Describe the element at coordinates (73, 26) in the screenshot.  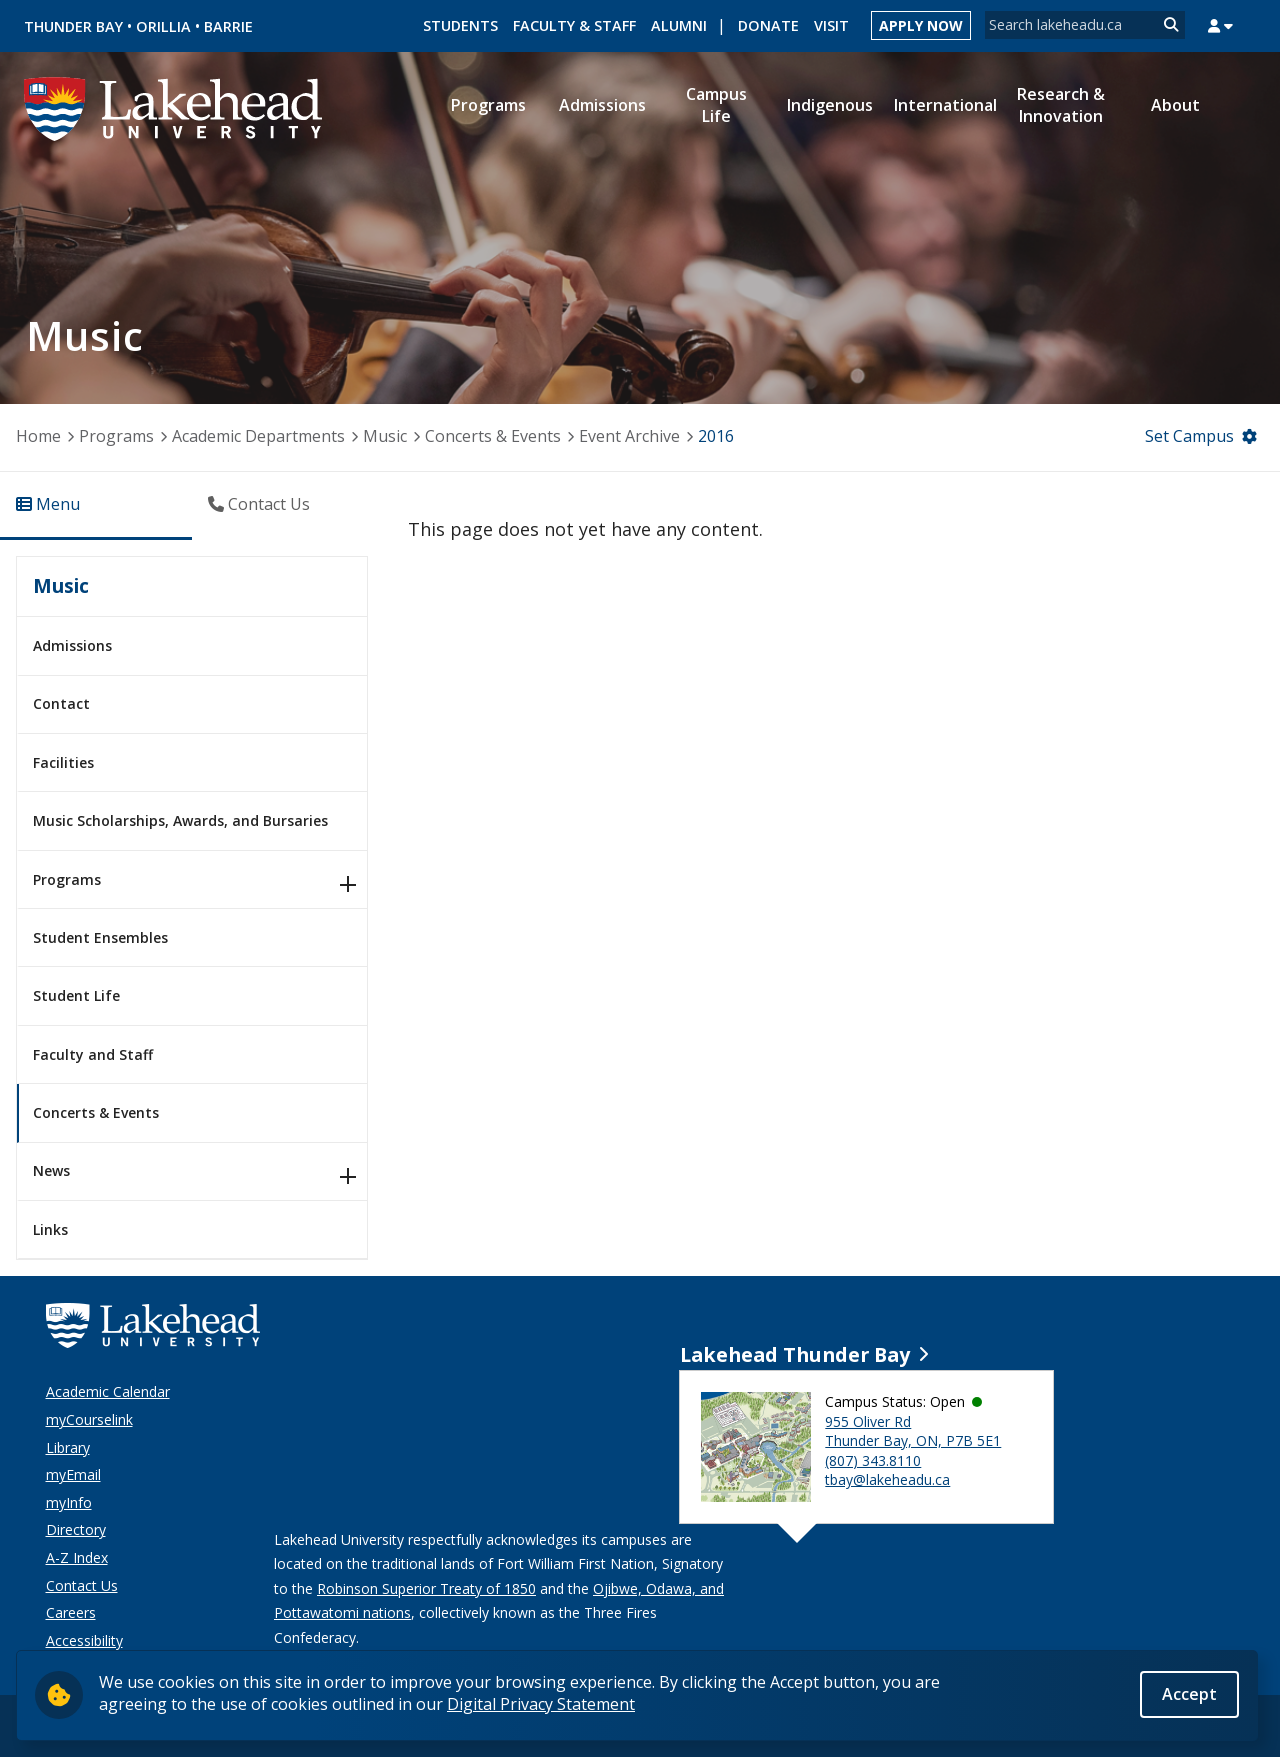
I see `Thunder Bay` at that location.